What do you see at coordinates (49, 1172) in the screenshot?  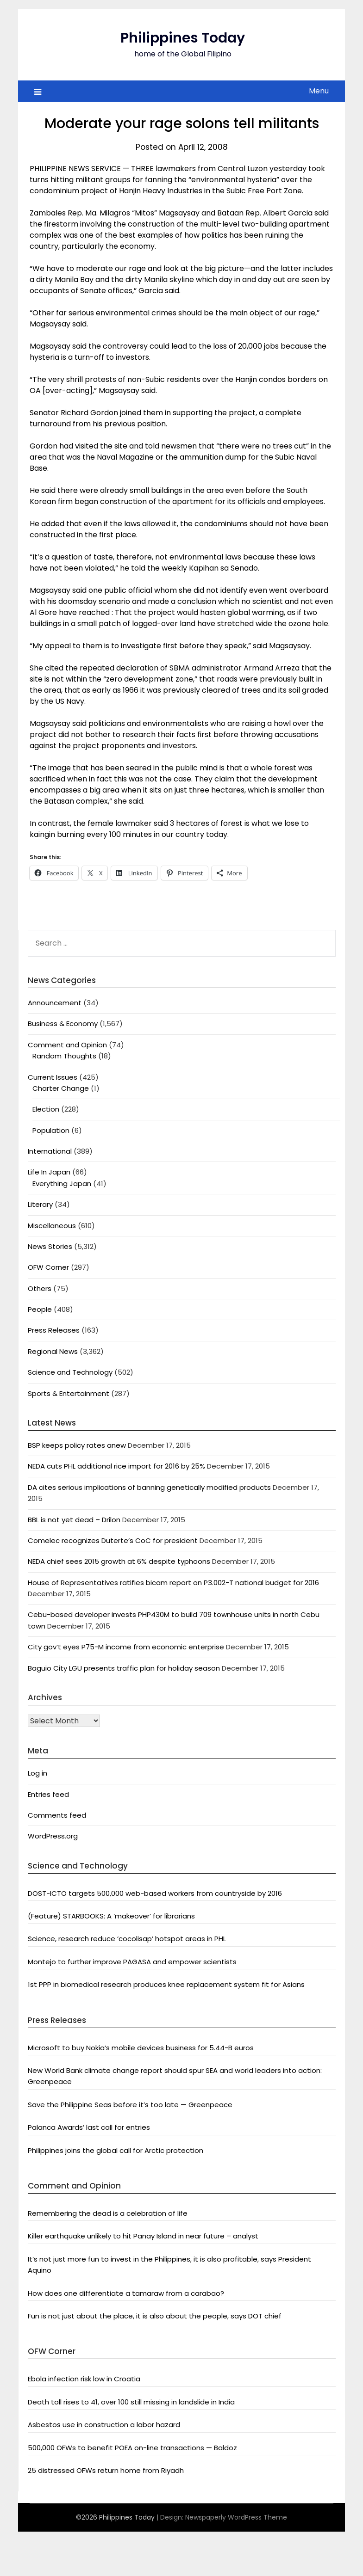 I see `Life In Japan` at bounding box center [49, 1172].